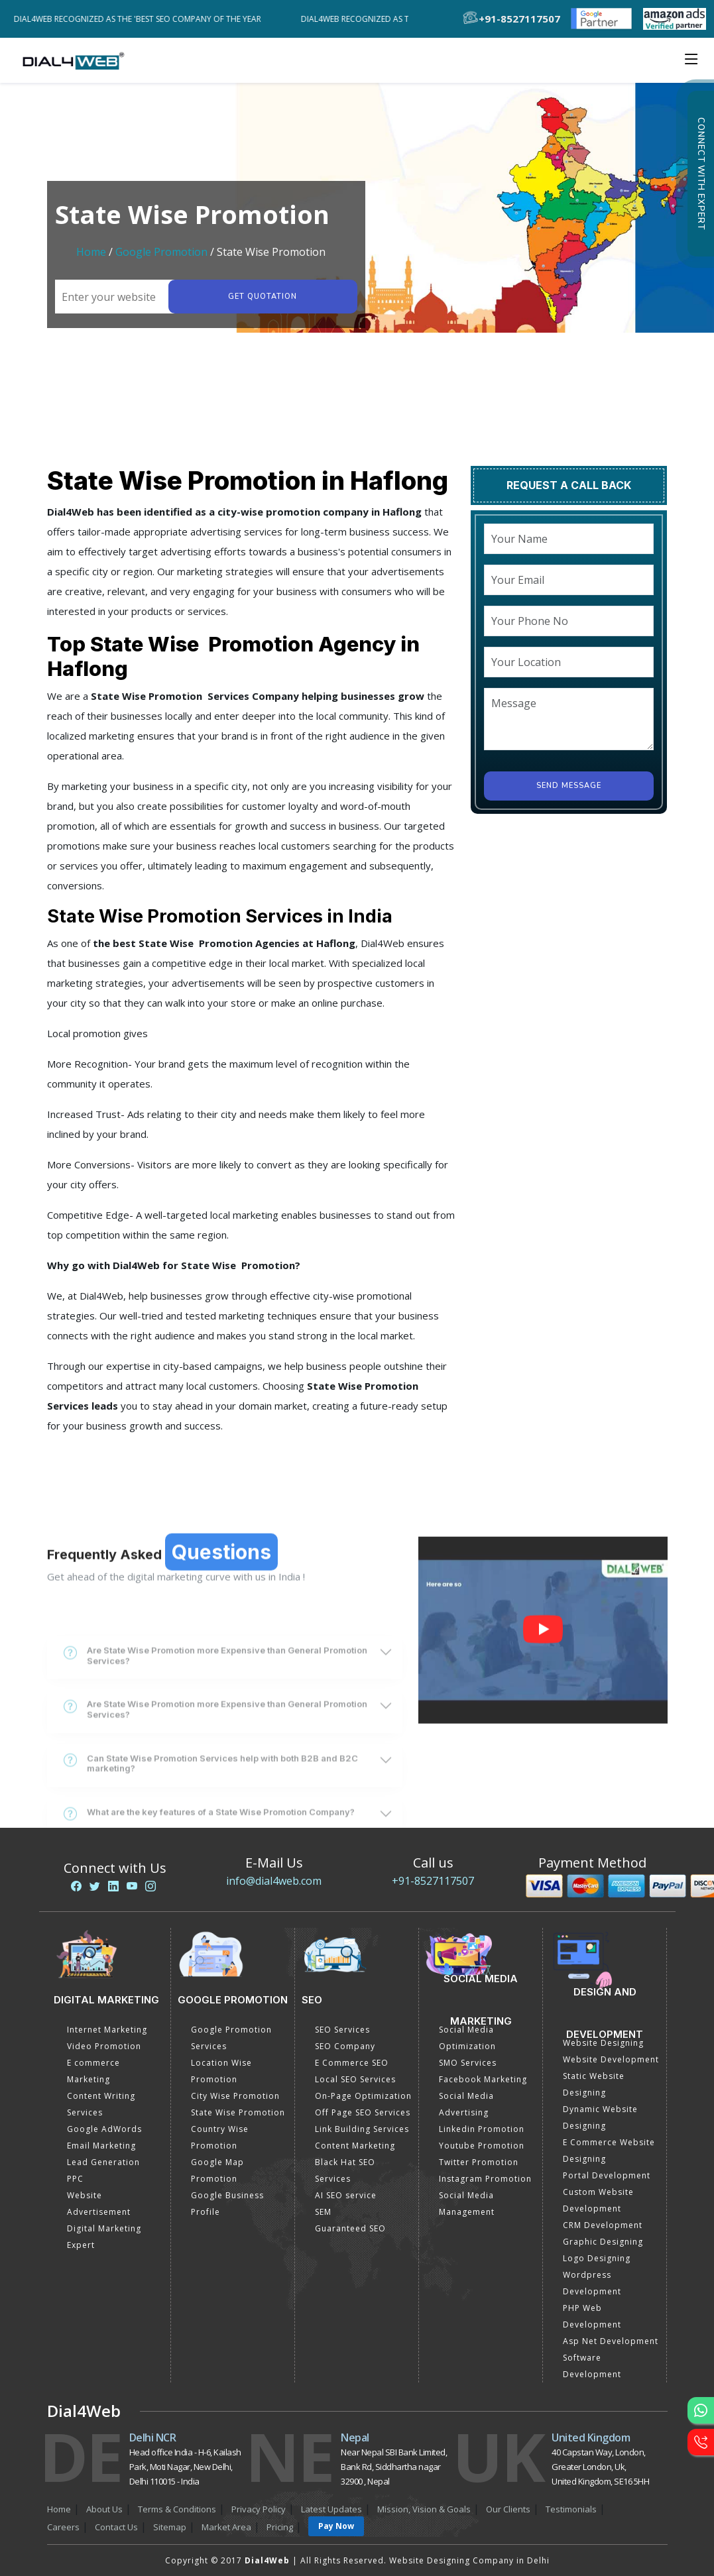 The width and height of the screenshot is (714, 2576). I want to click on Black Hat SEO Services, so click(345, 2170).